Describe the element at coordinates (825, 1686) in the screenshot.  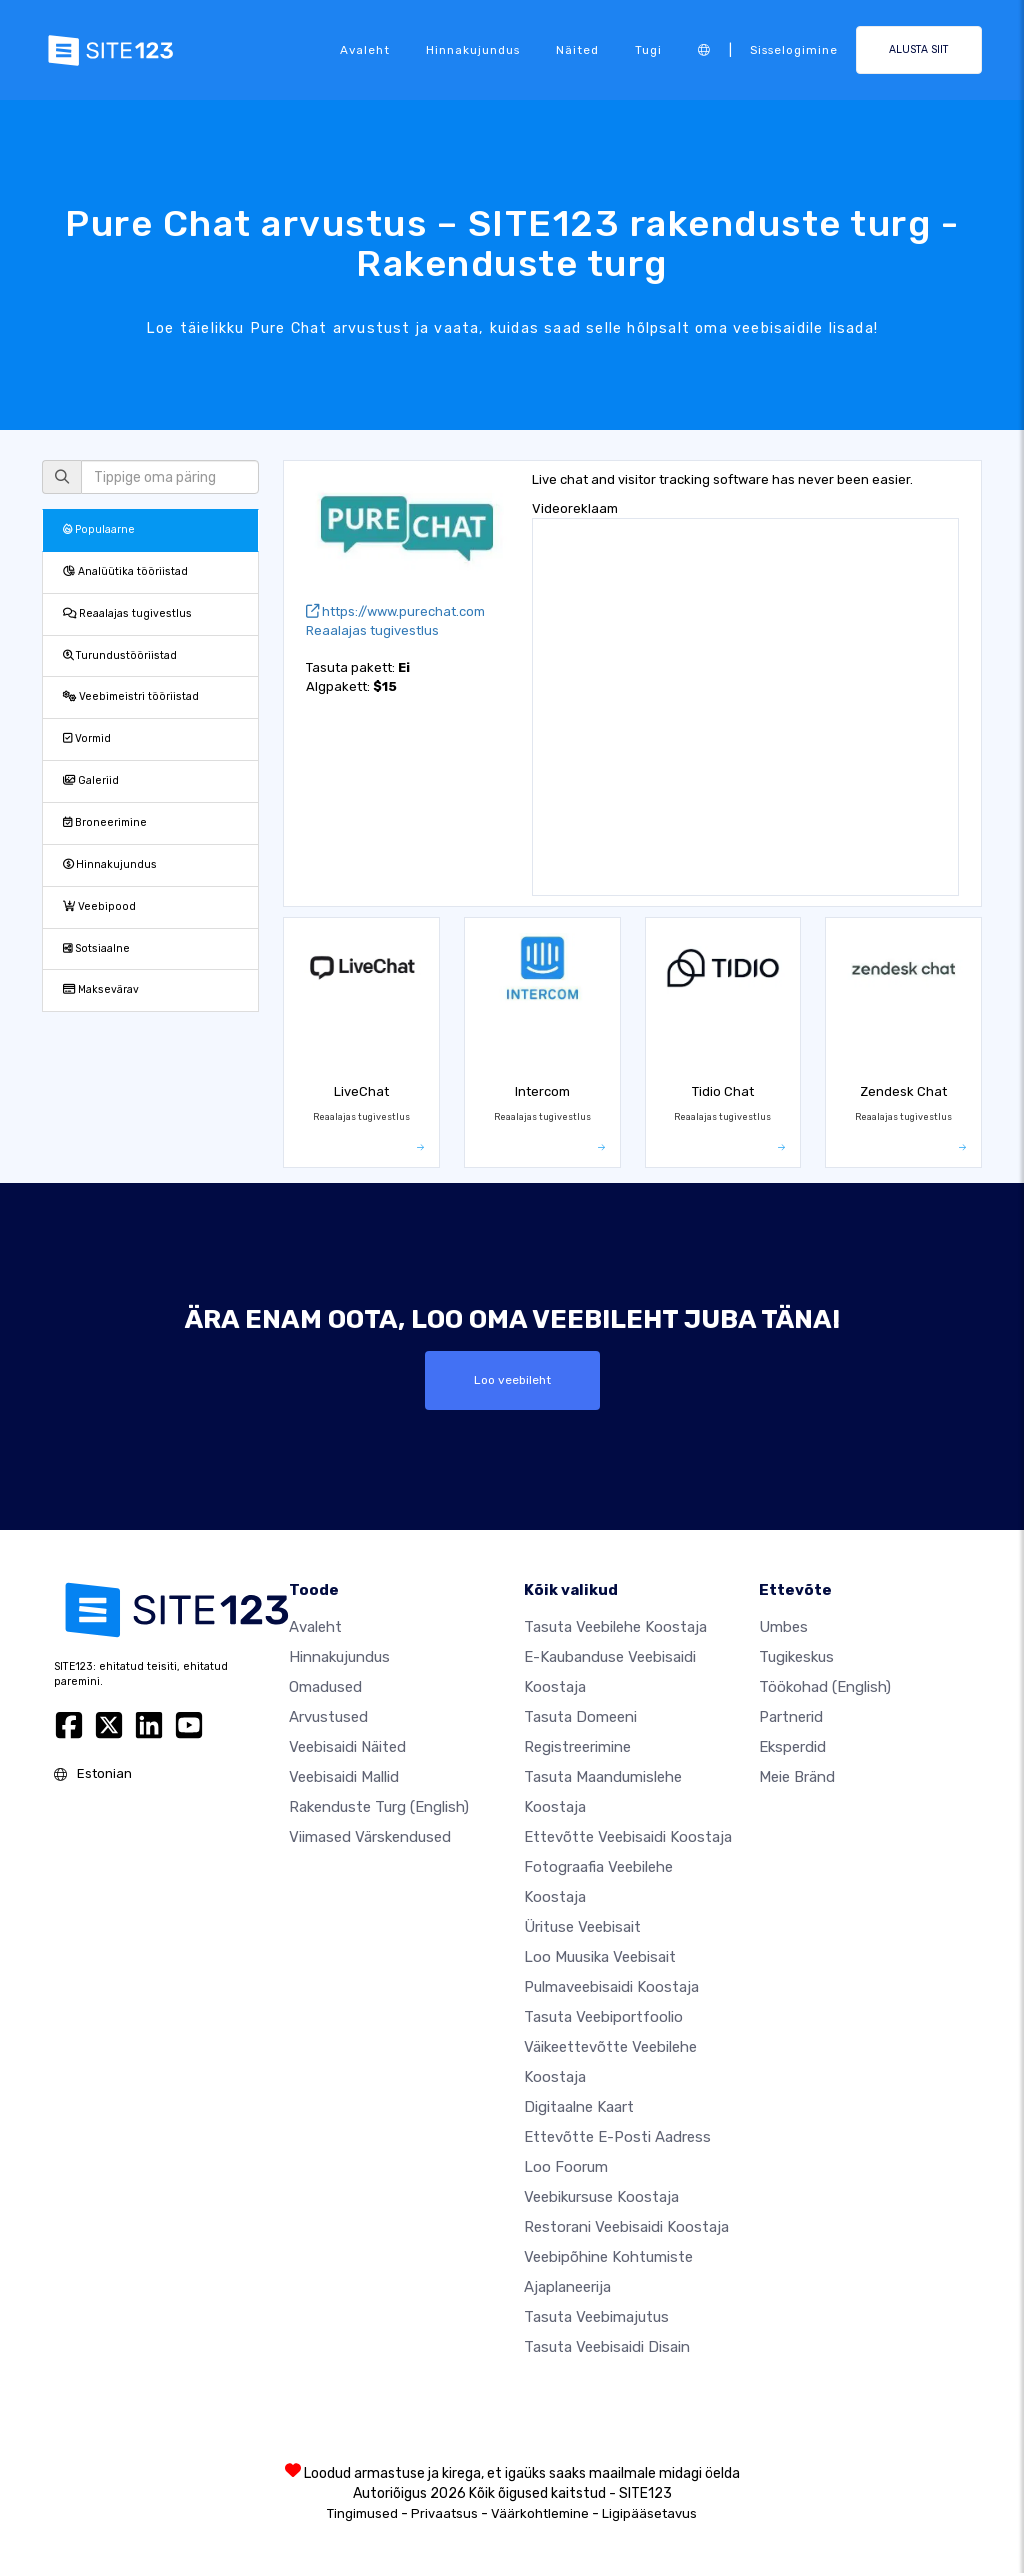
I see `Töökohad` at that location.